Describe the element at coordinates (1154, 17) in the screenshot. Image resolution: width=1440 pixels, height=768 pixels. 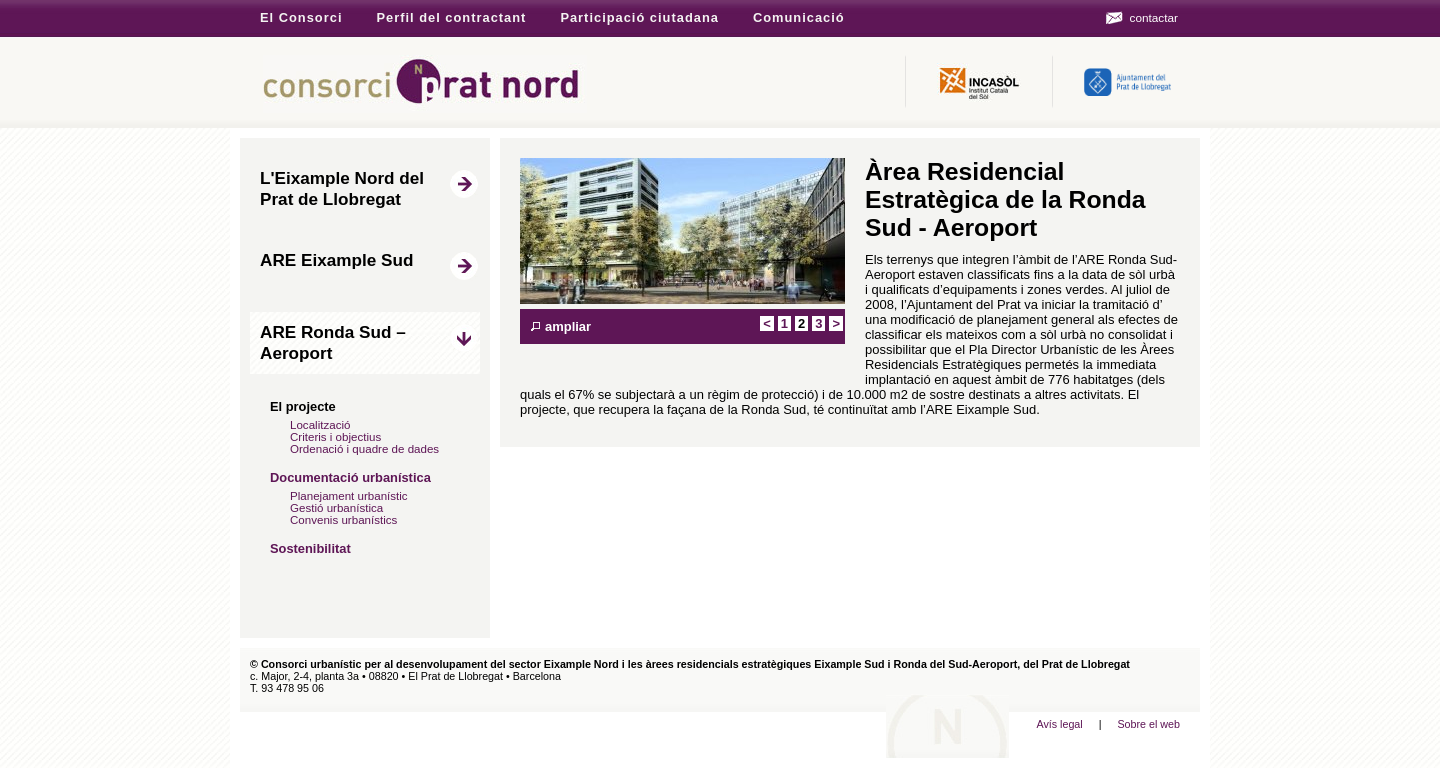
I see `contactar` at that location.